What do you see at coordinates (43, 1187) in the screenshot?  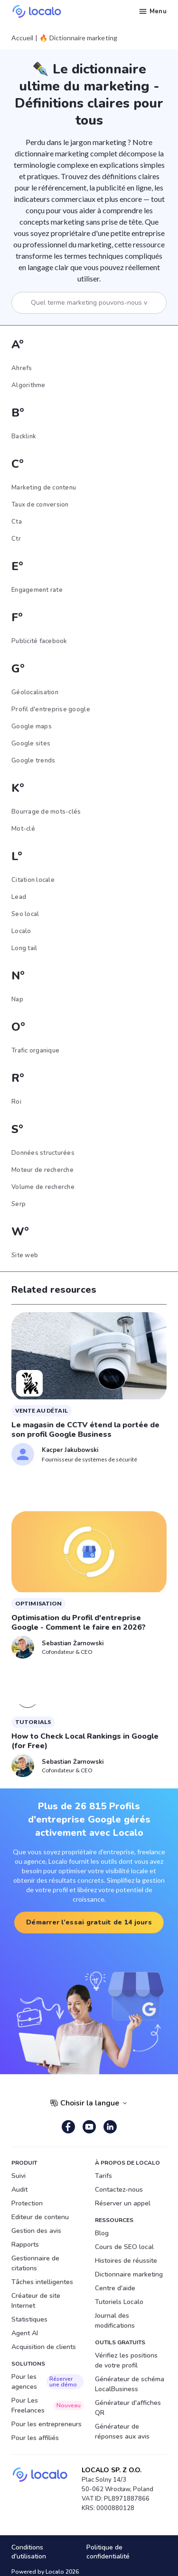 I see `Volume de recherche` at bounding box center [43, 1187].